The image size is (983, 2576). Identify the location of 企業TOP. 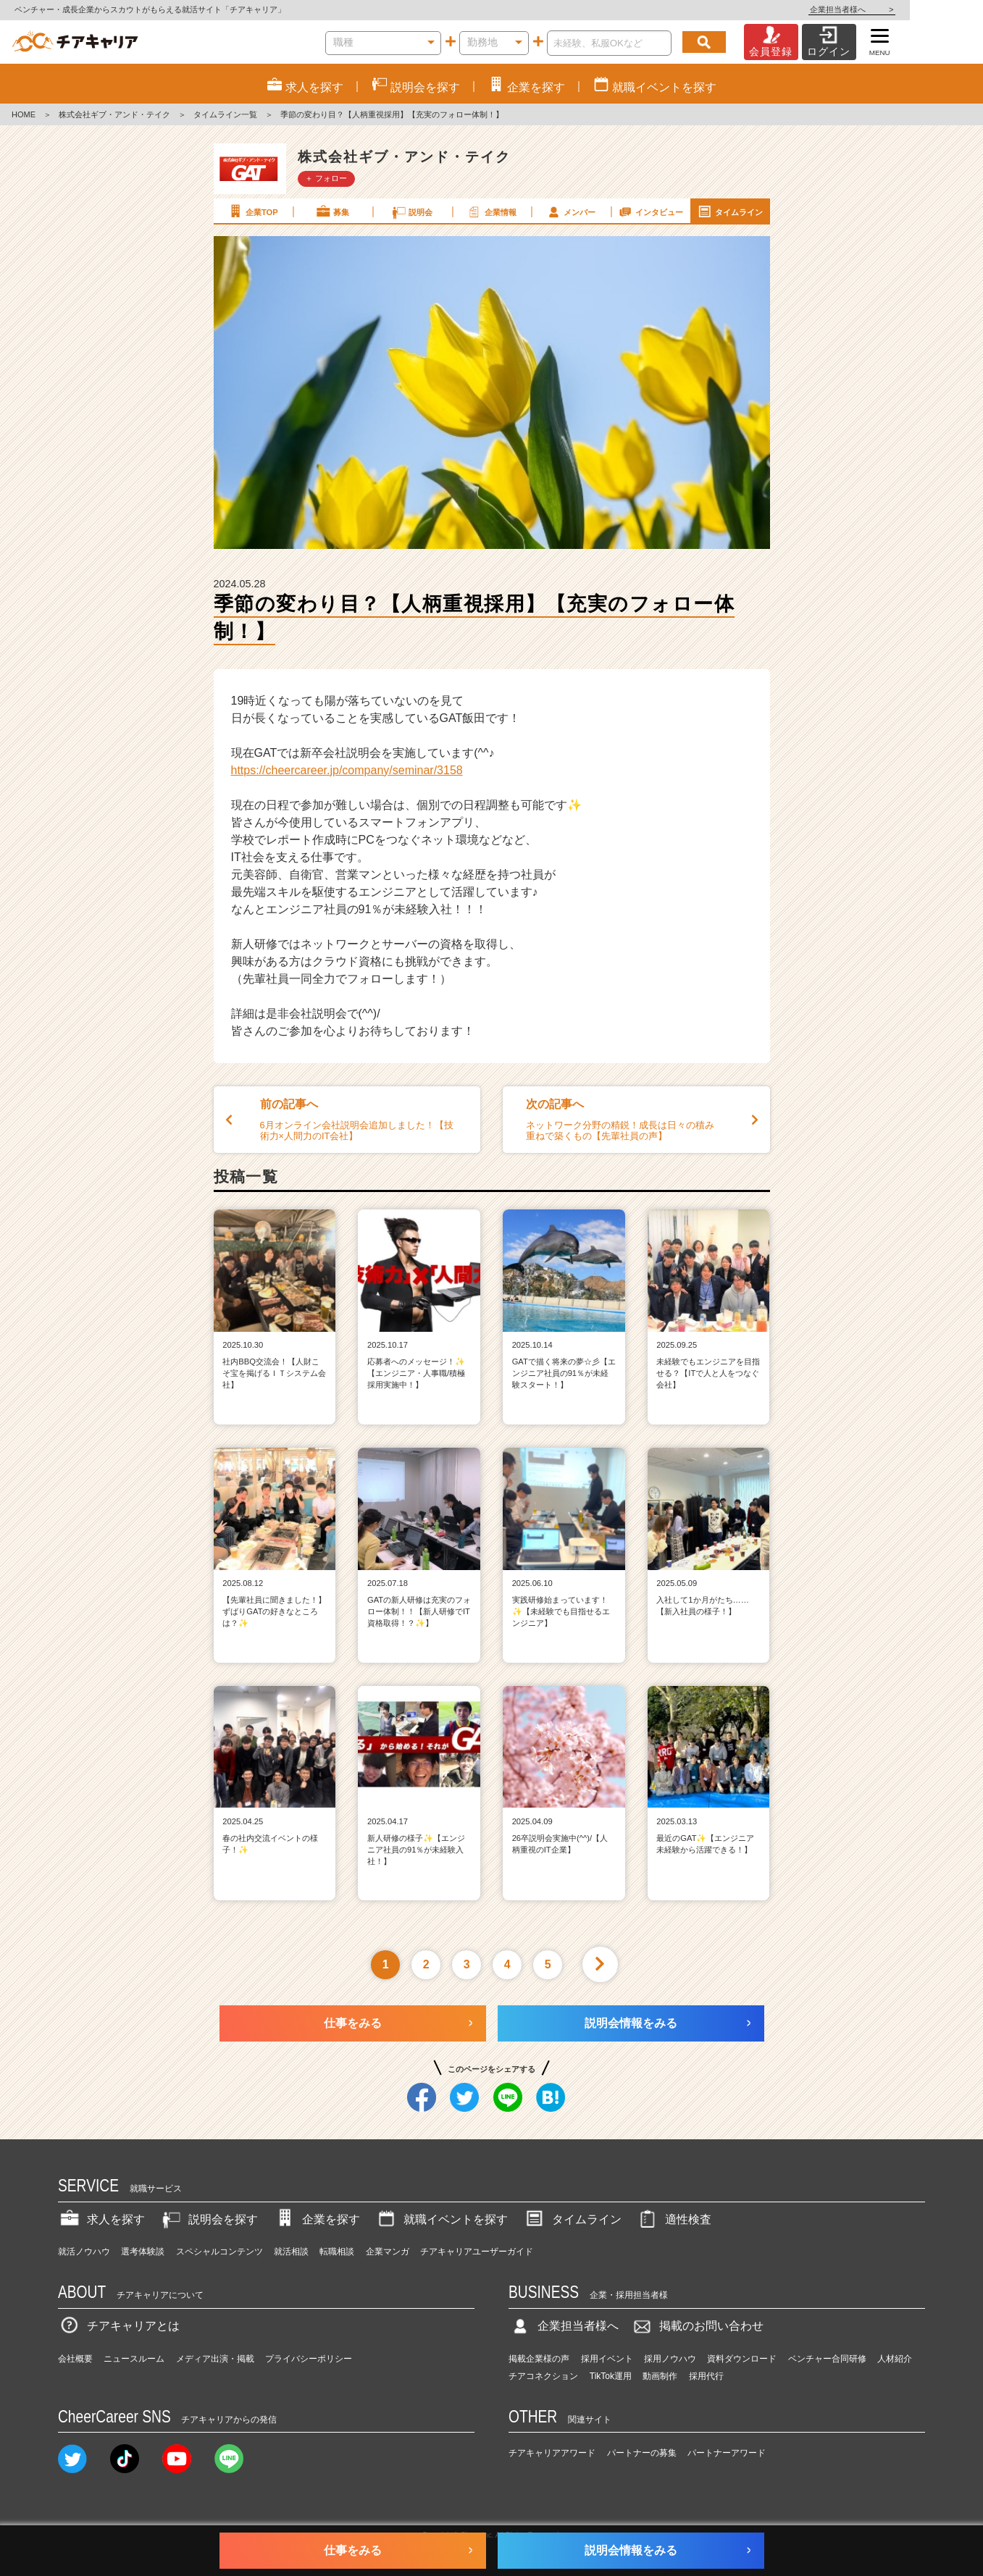
(252, 211).